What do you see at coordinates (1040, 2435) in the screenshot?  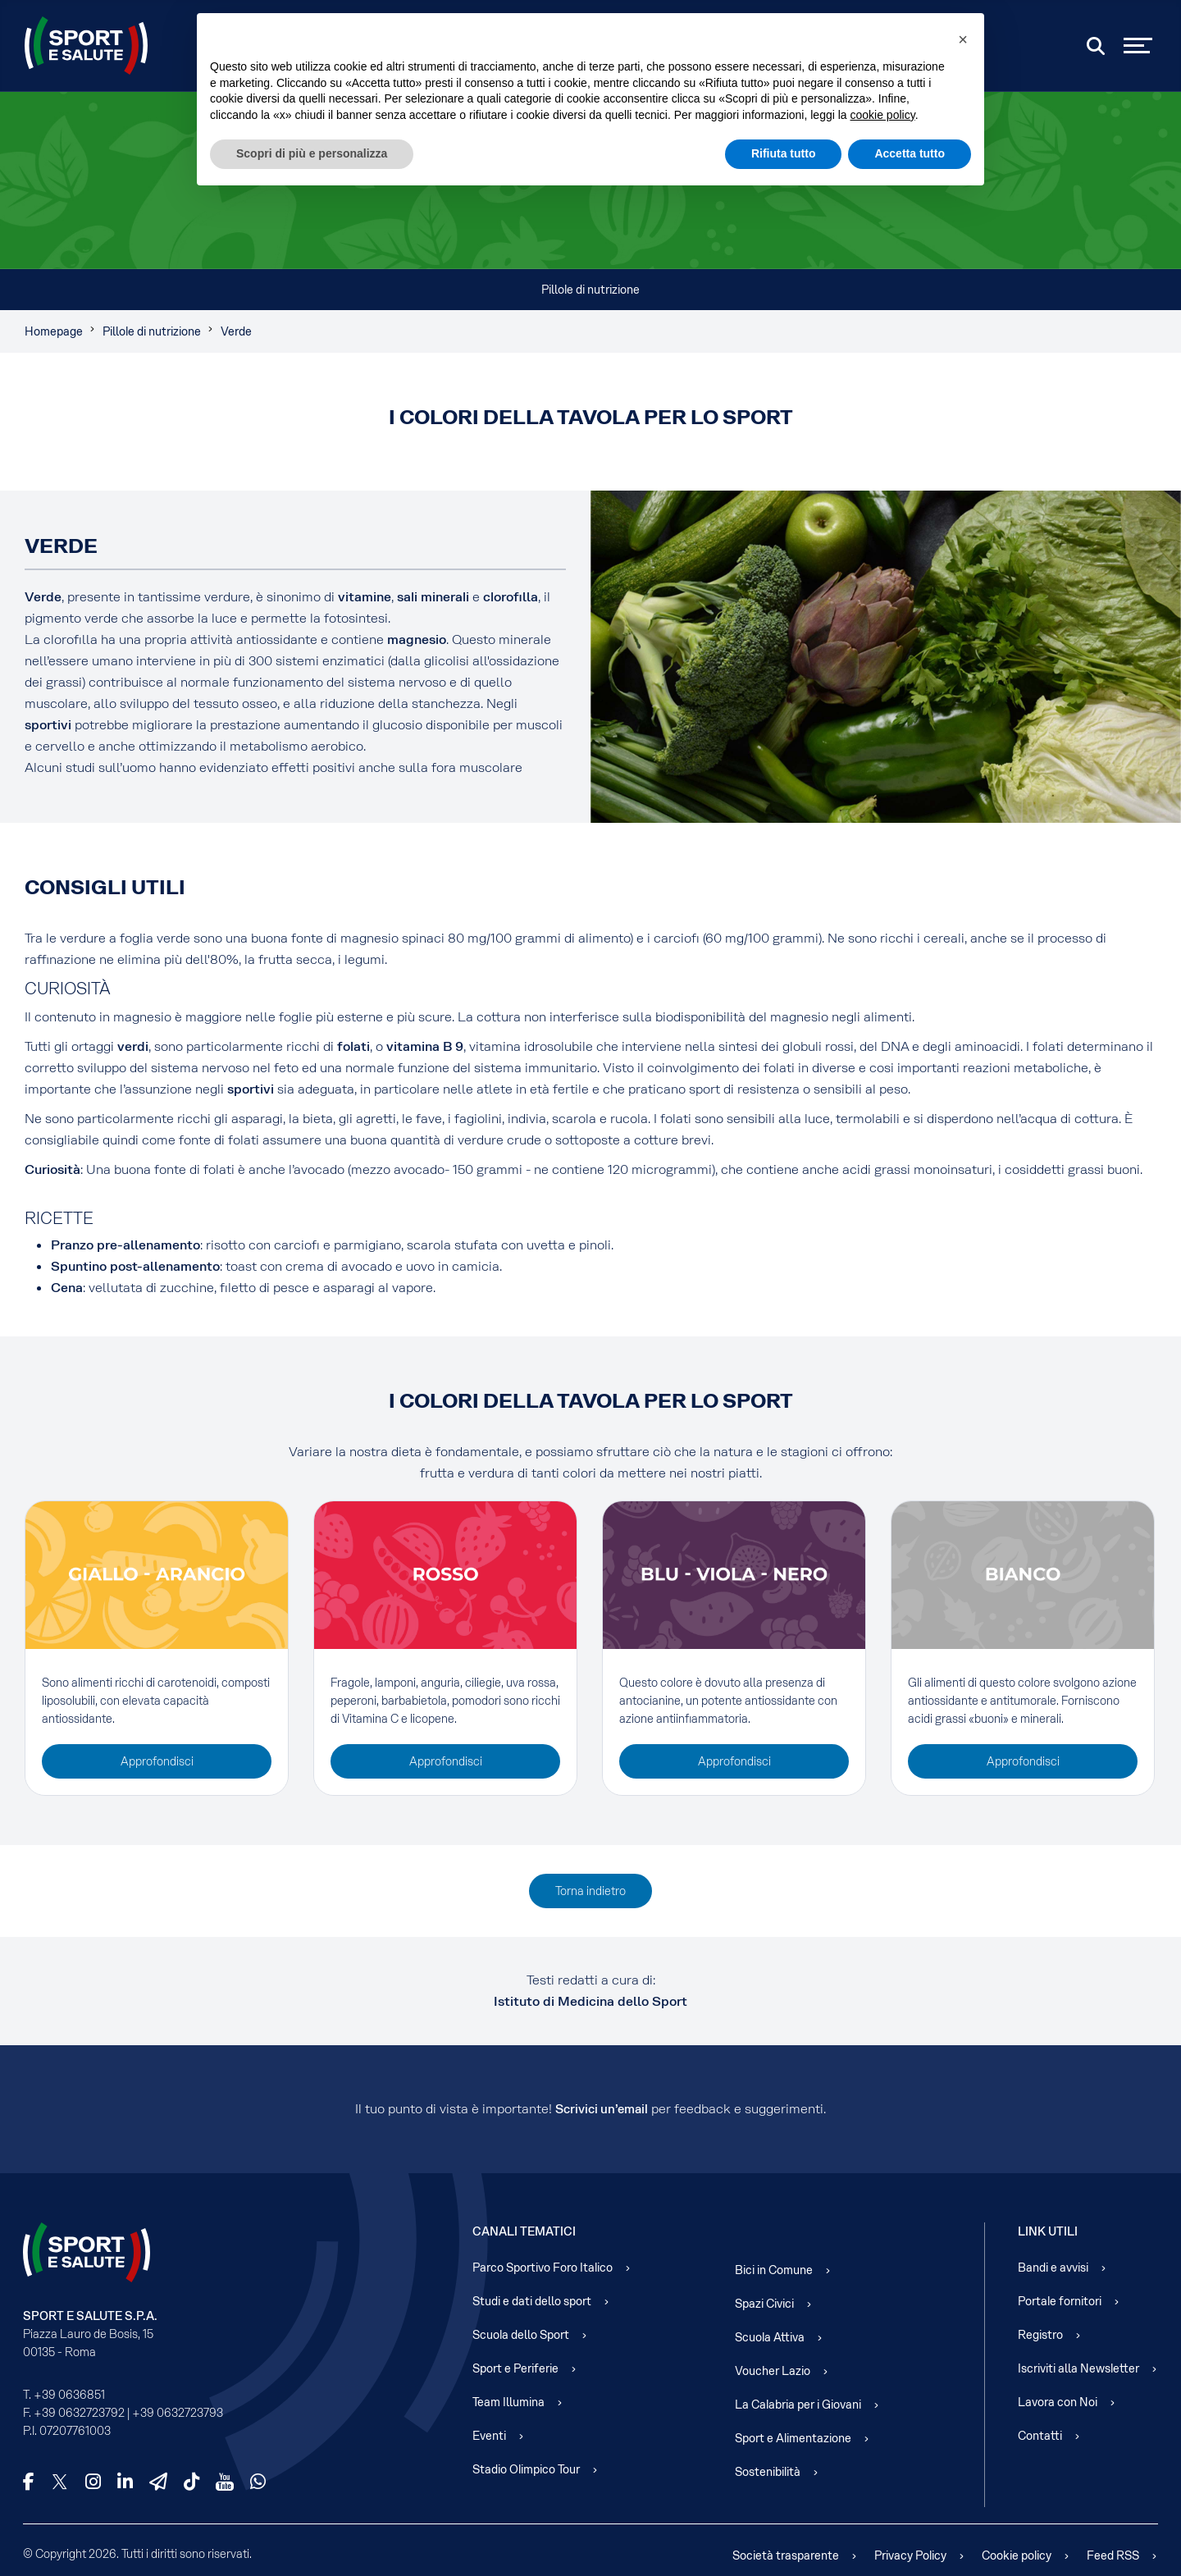 I see `Contatti` at bounding box center [1040, 2435].